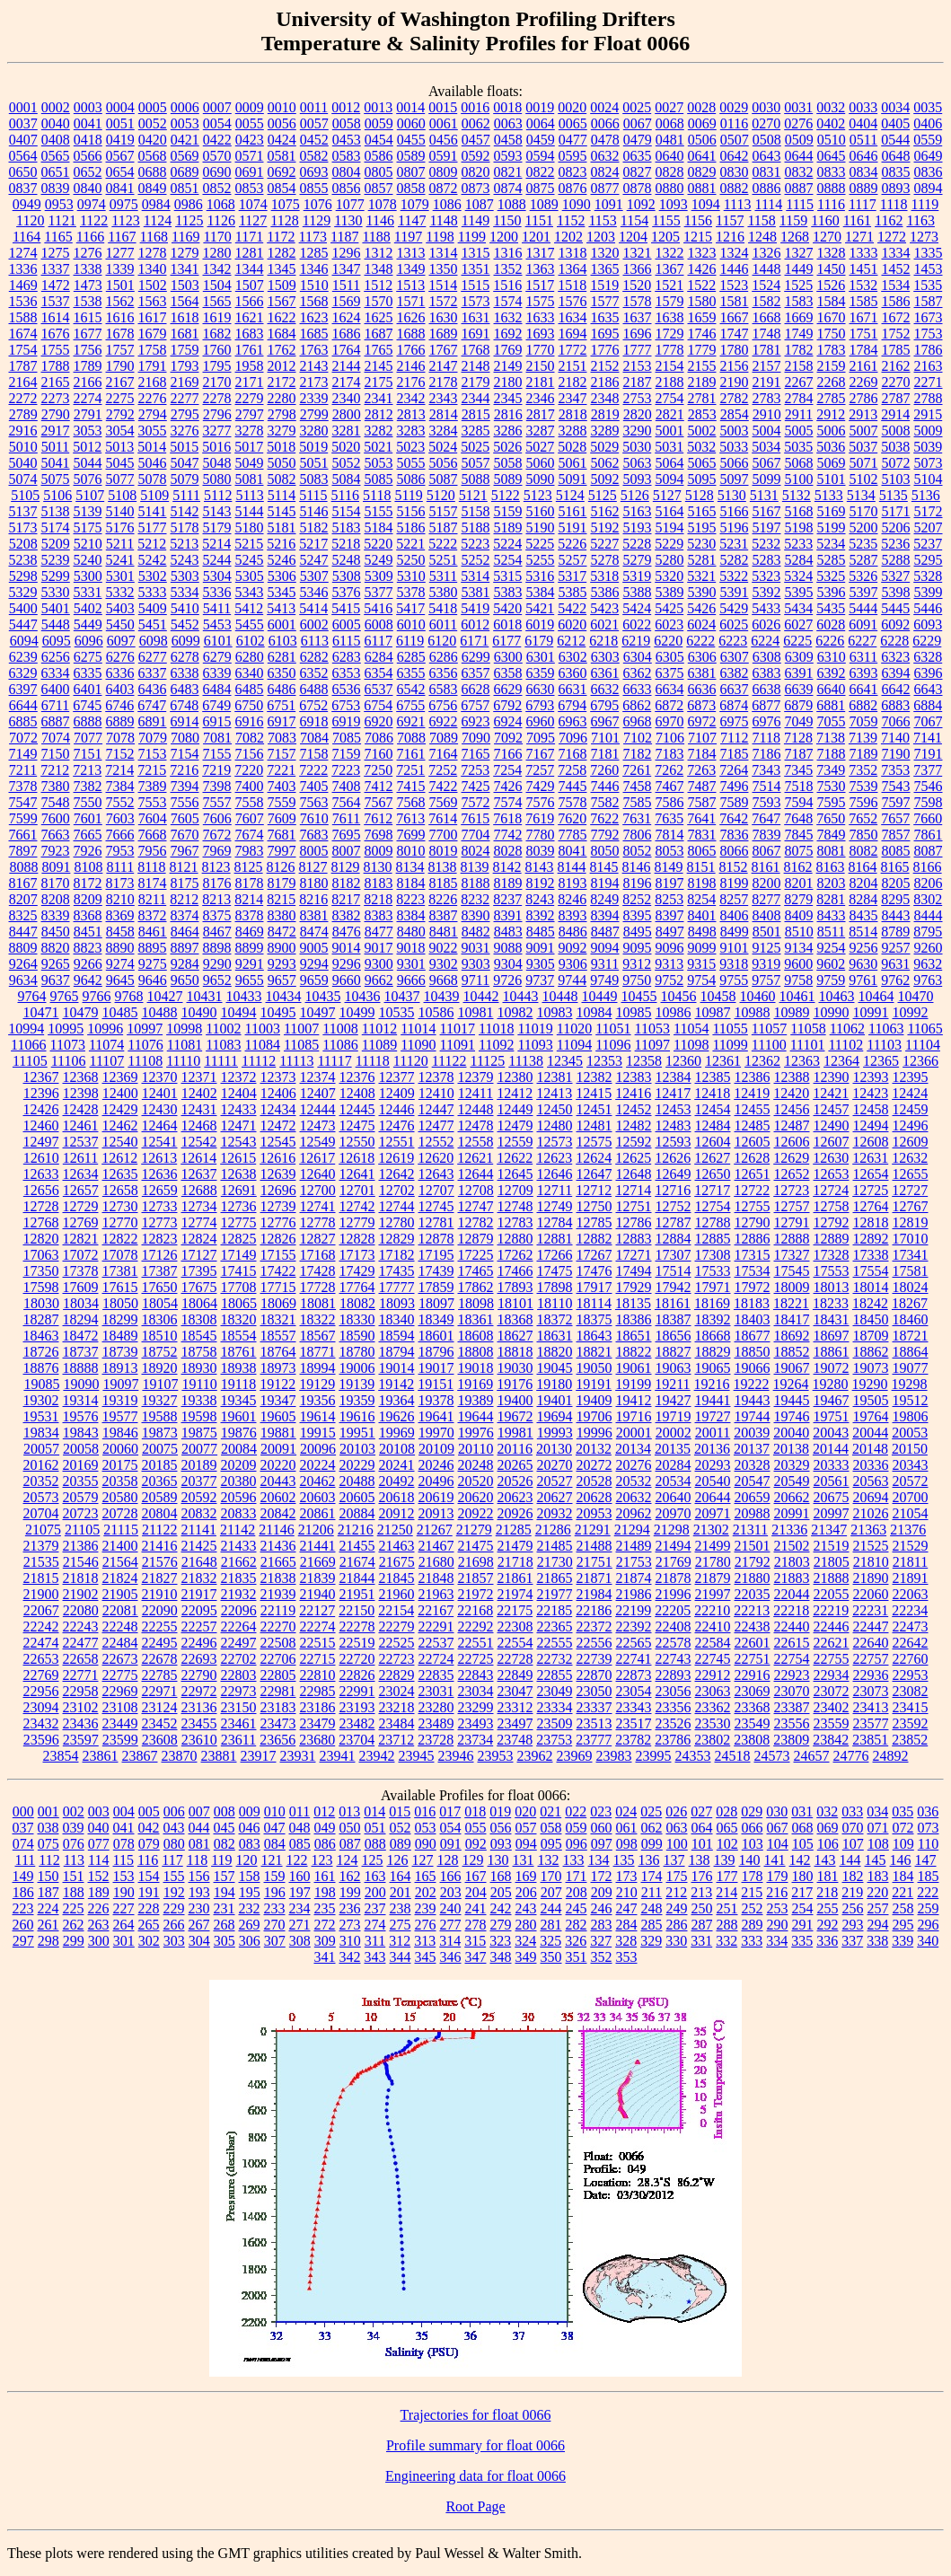 The image size is (951, 2576). I want to click on 17862, so click(476, 1287).